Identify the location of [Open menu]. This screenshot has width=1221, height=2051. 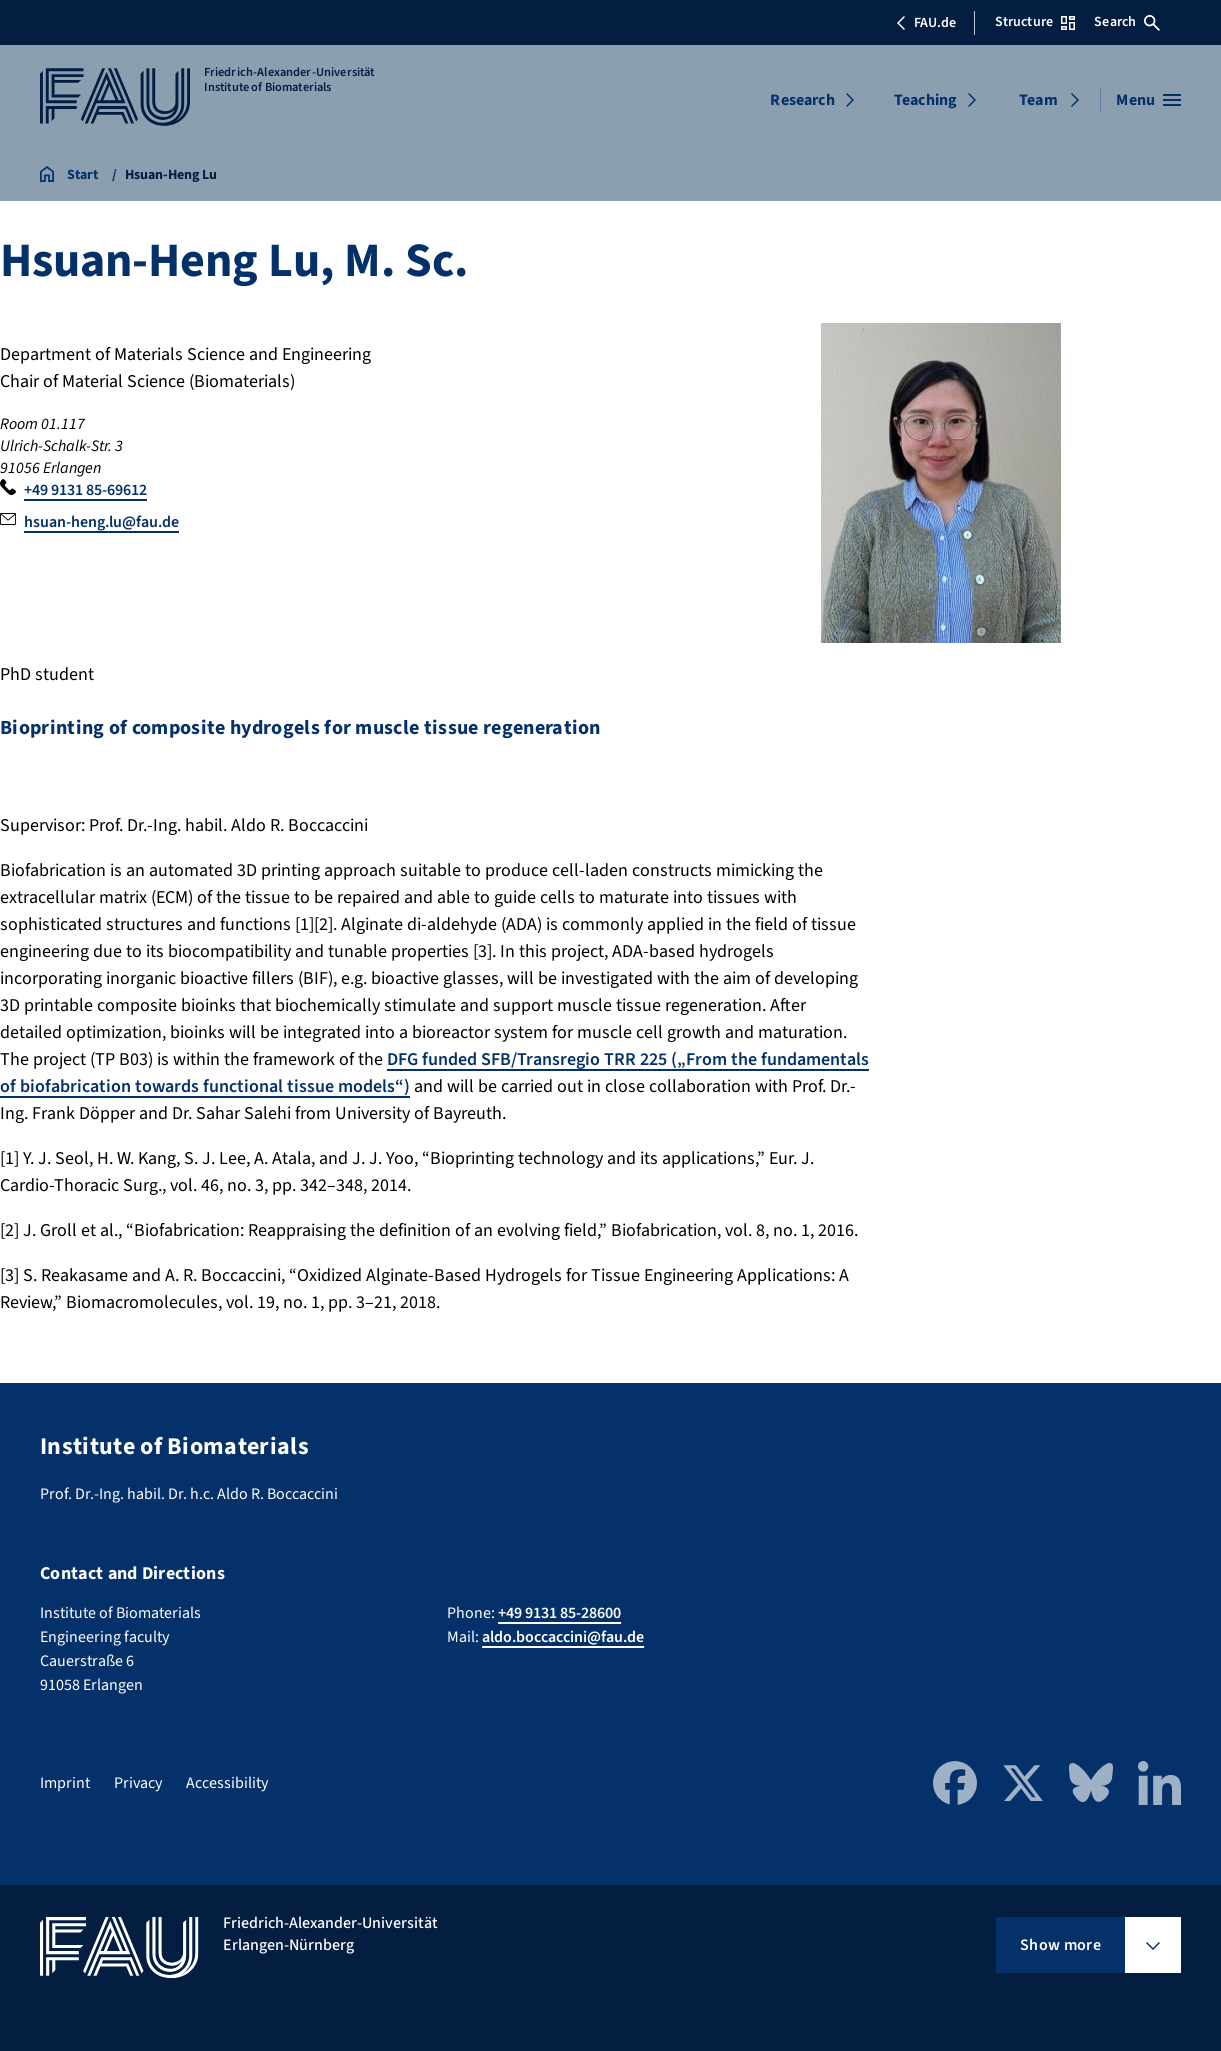
(1148, 100).